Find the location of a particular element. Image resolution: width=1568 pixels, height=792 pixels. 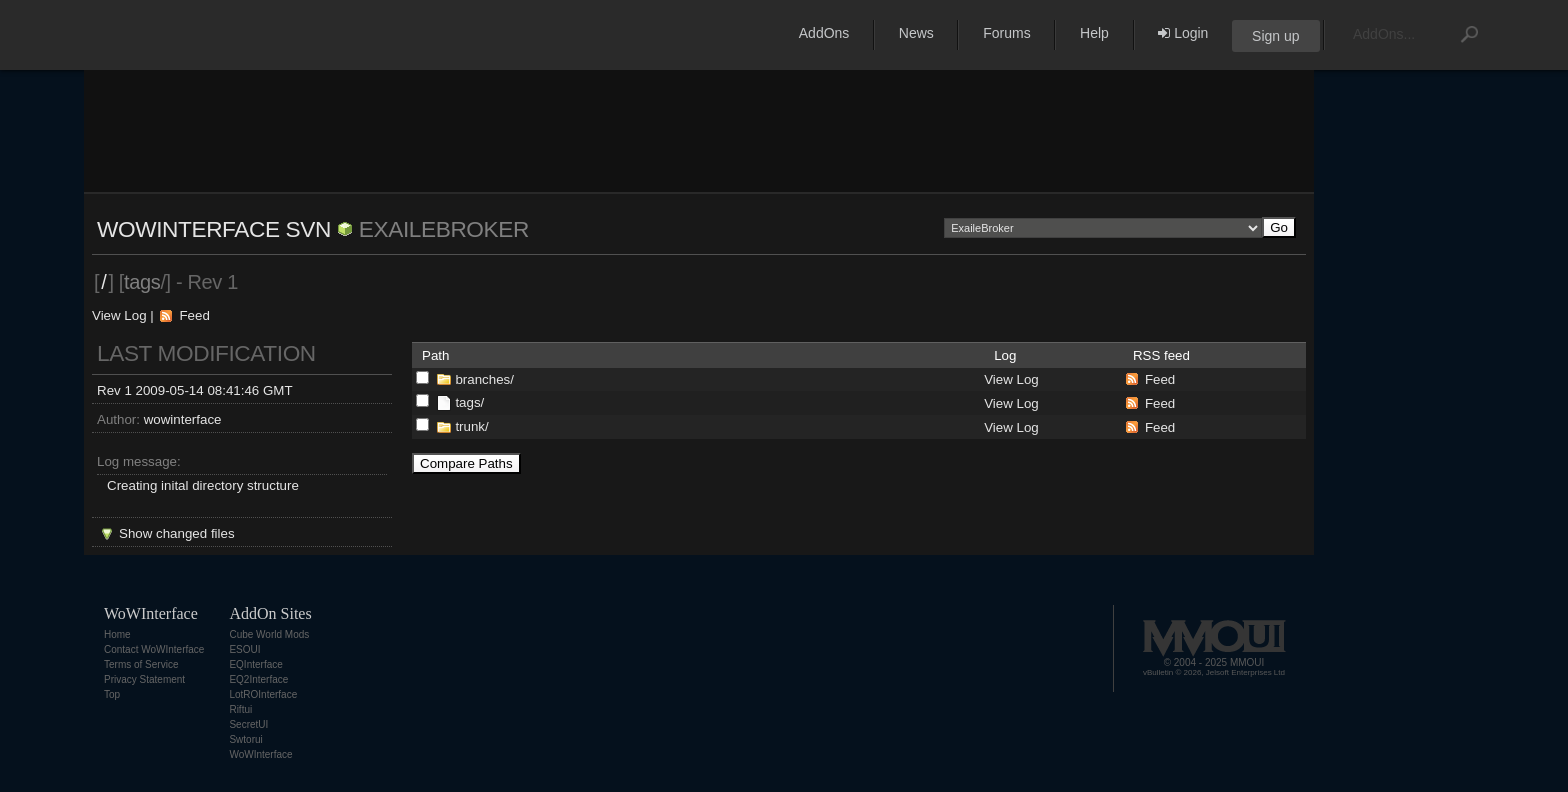

Help is located at coordinates (1094, 33).